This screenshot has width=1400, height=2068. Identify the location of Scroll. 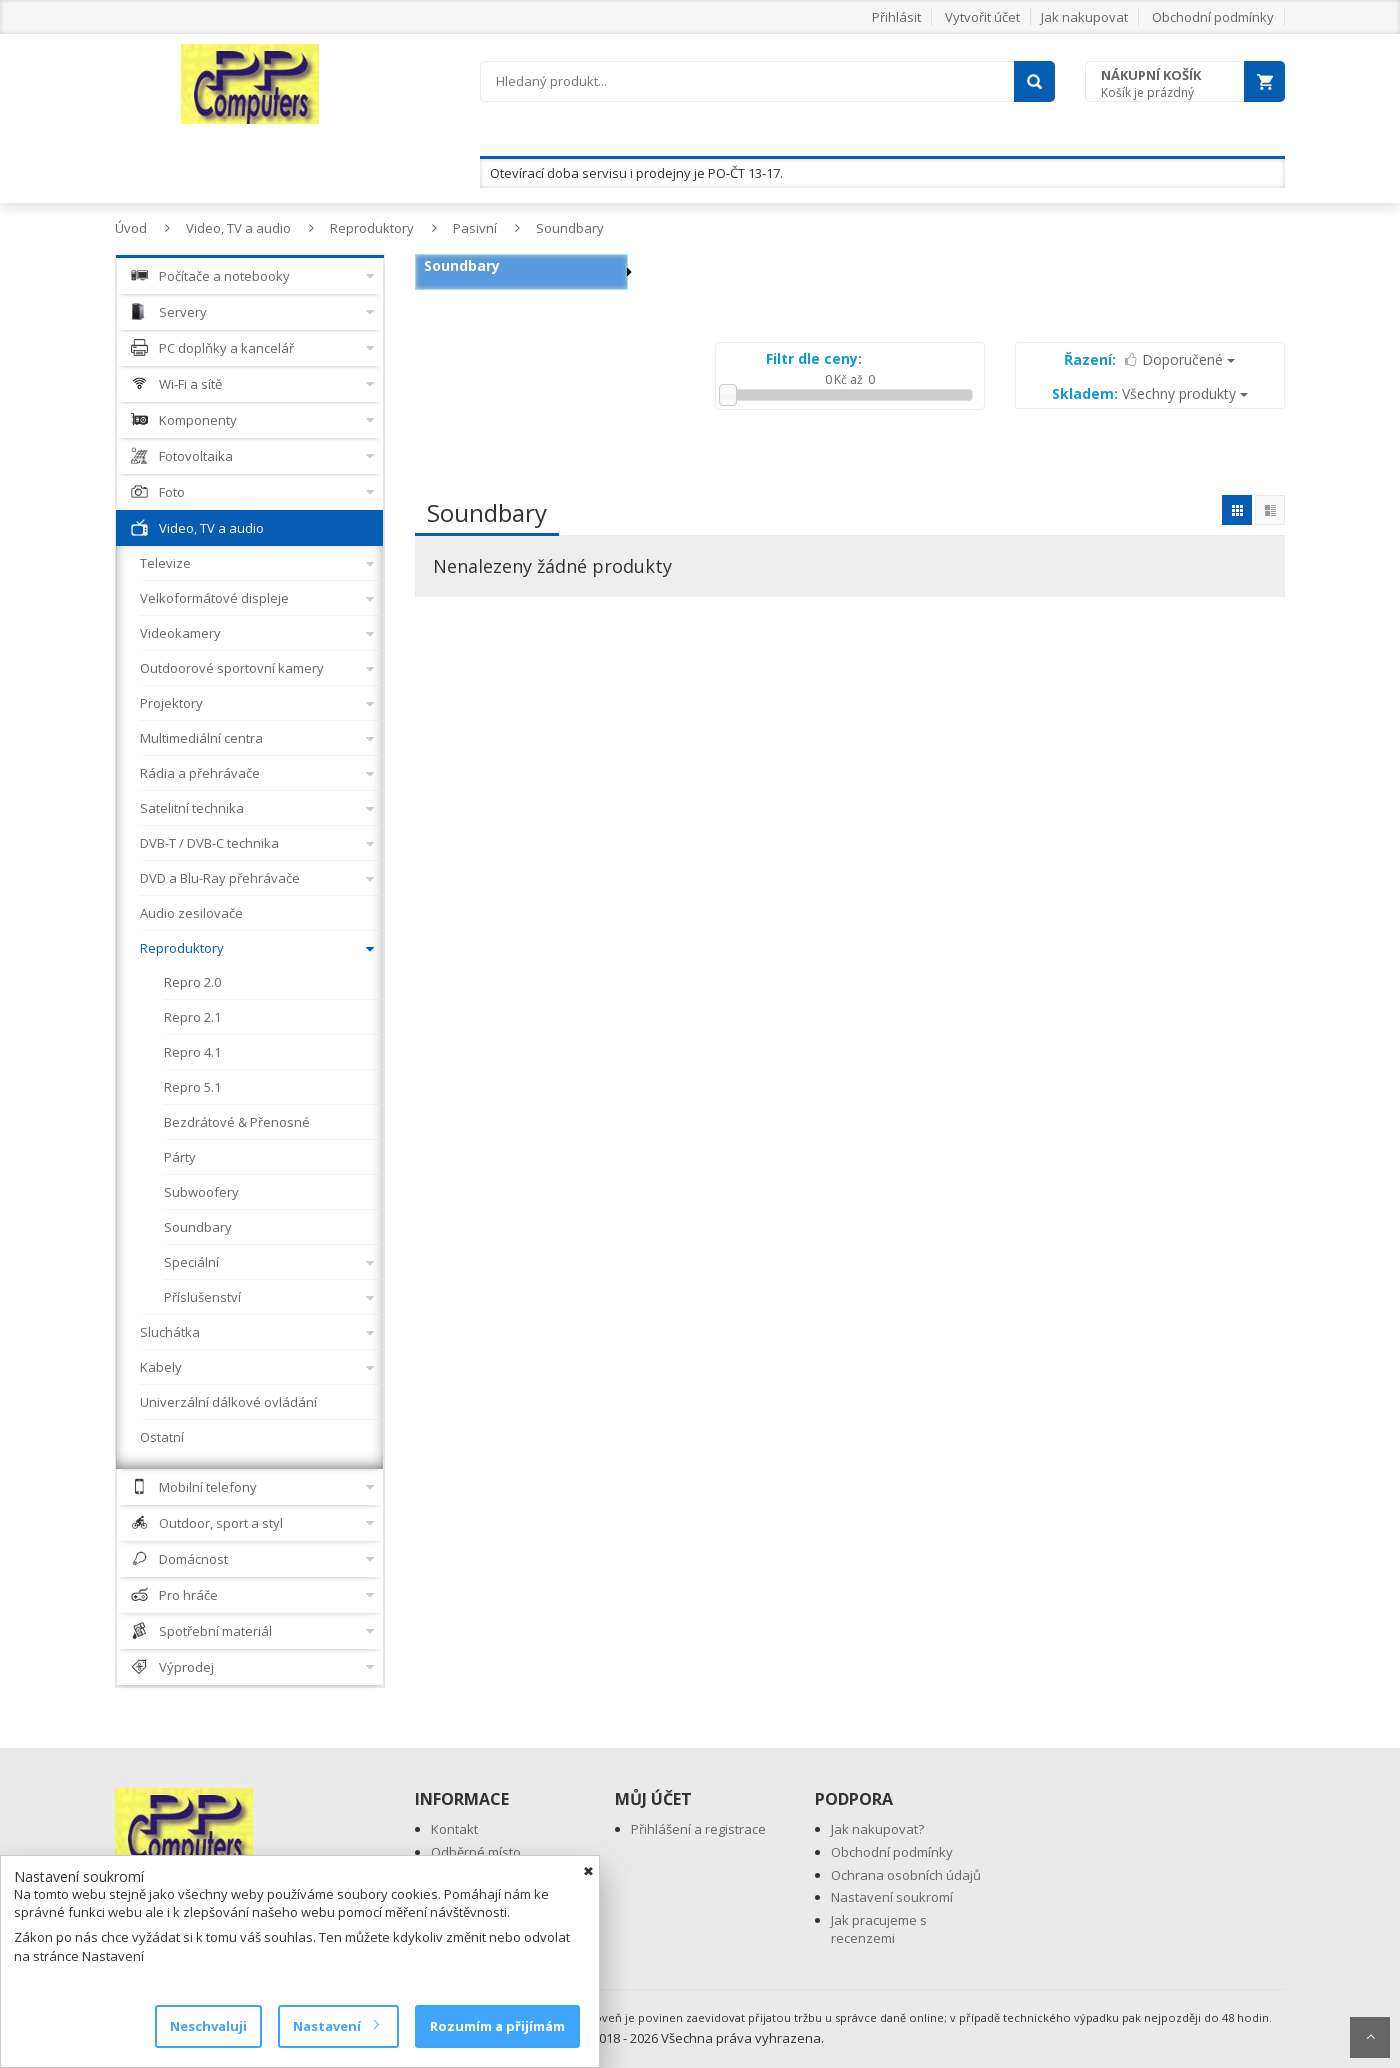
(1370, 2037).